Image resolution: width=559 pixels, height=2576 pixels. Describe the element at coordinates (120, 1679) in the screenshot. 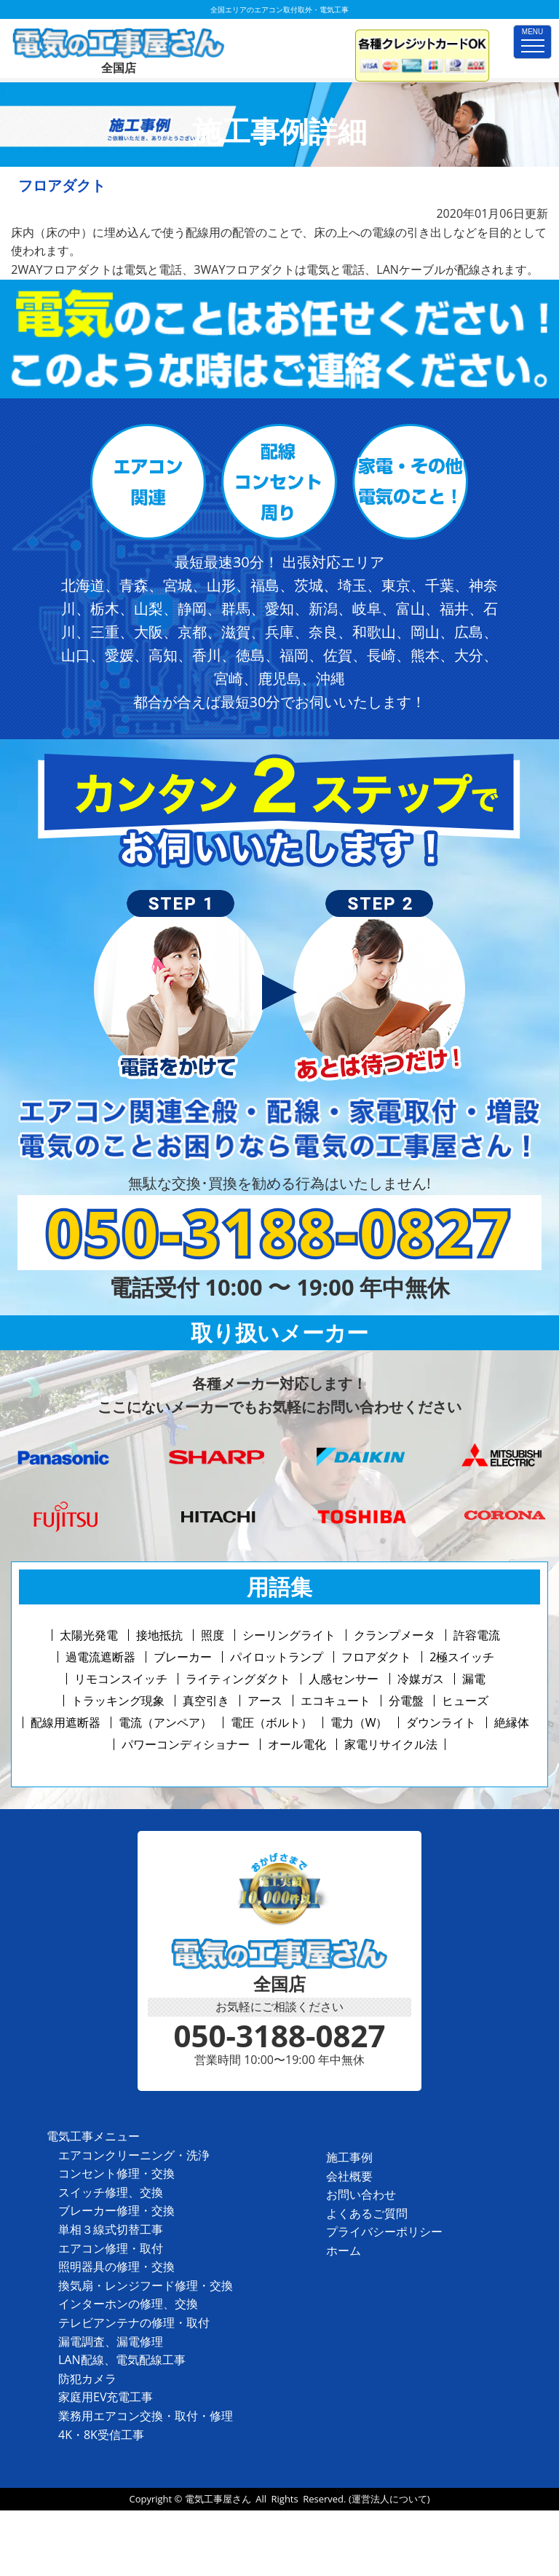

I see `リモコンスイッチ` at that location.